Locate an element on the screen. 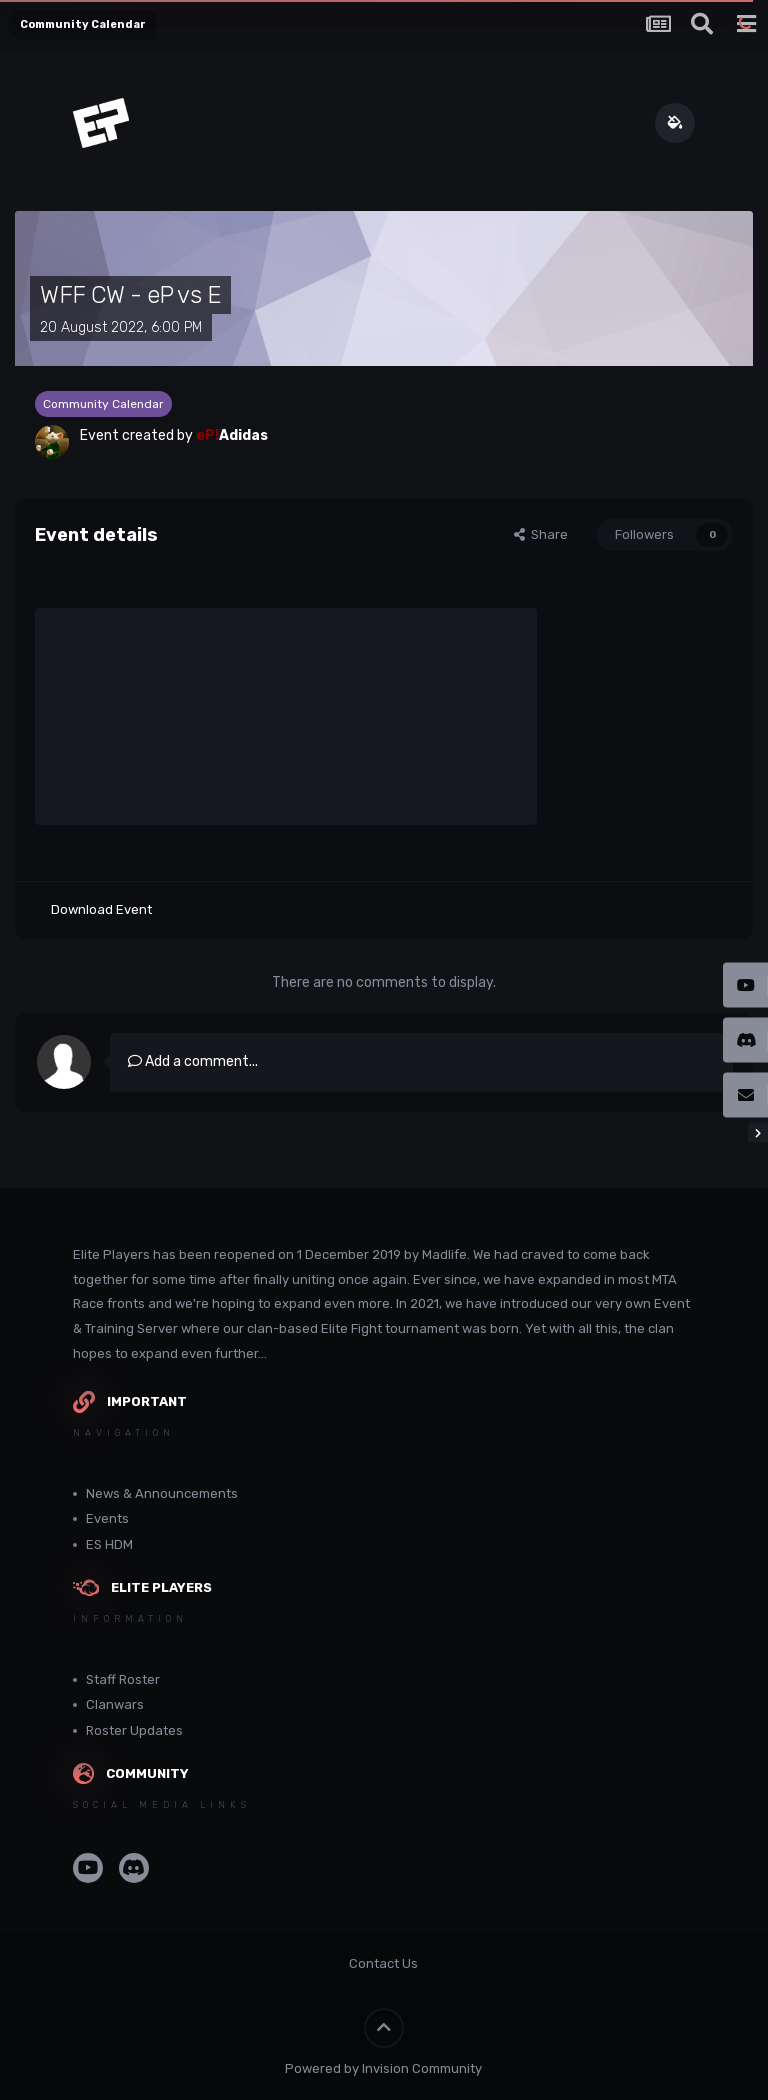  Download Event is located at coordinates (101, 909).